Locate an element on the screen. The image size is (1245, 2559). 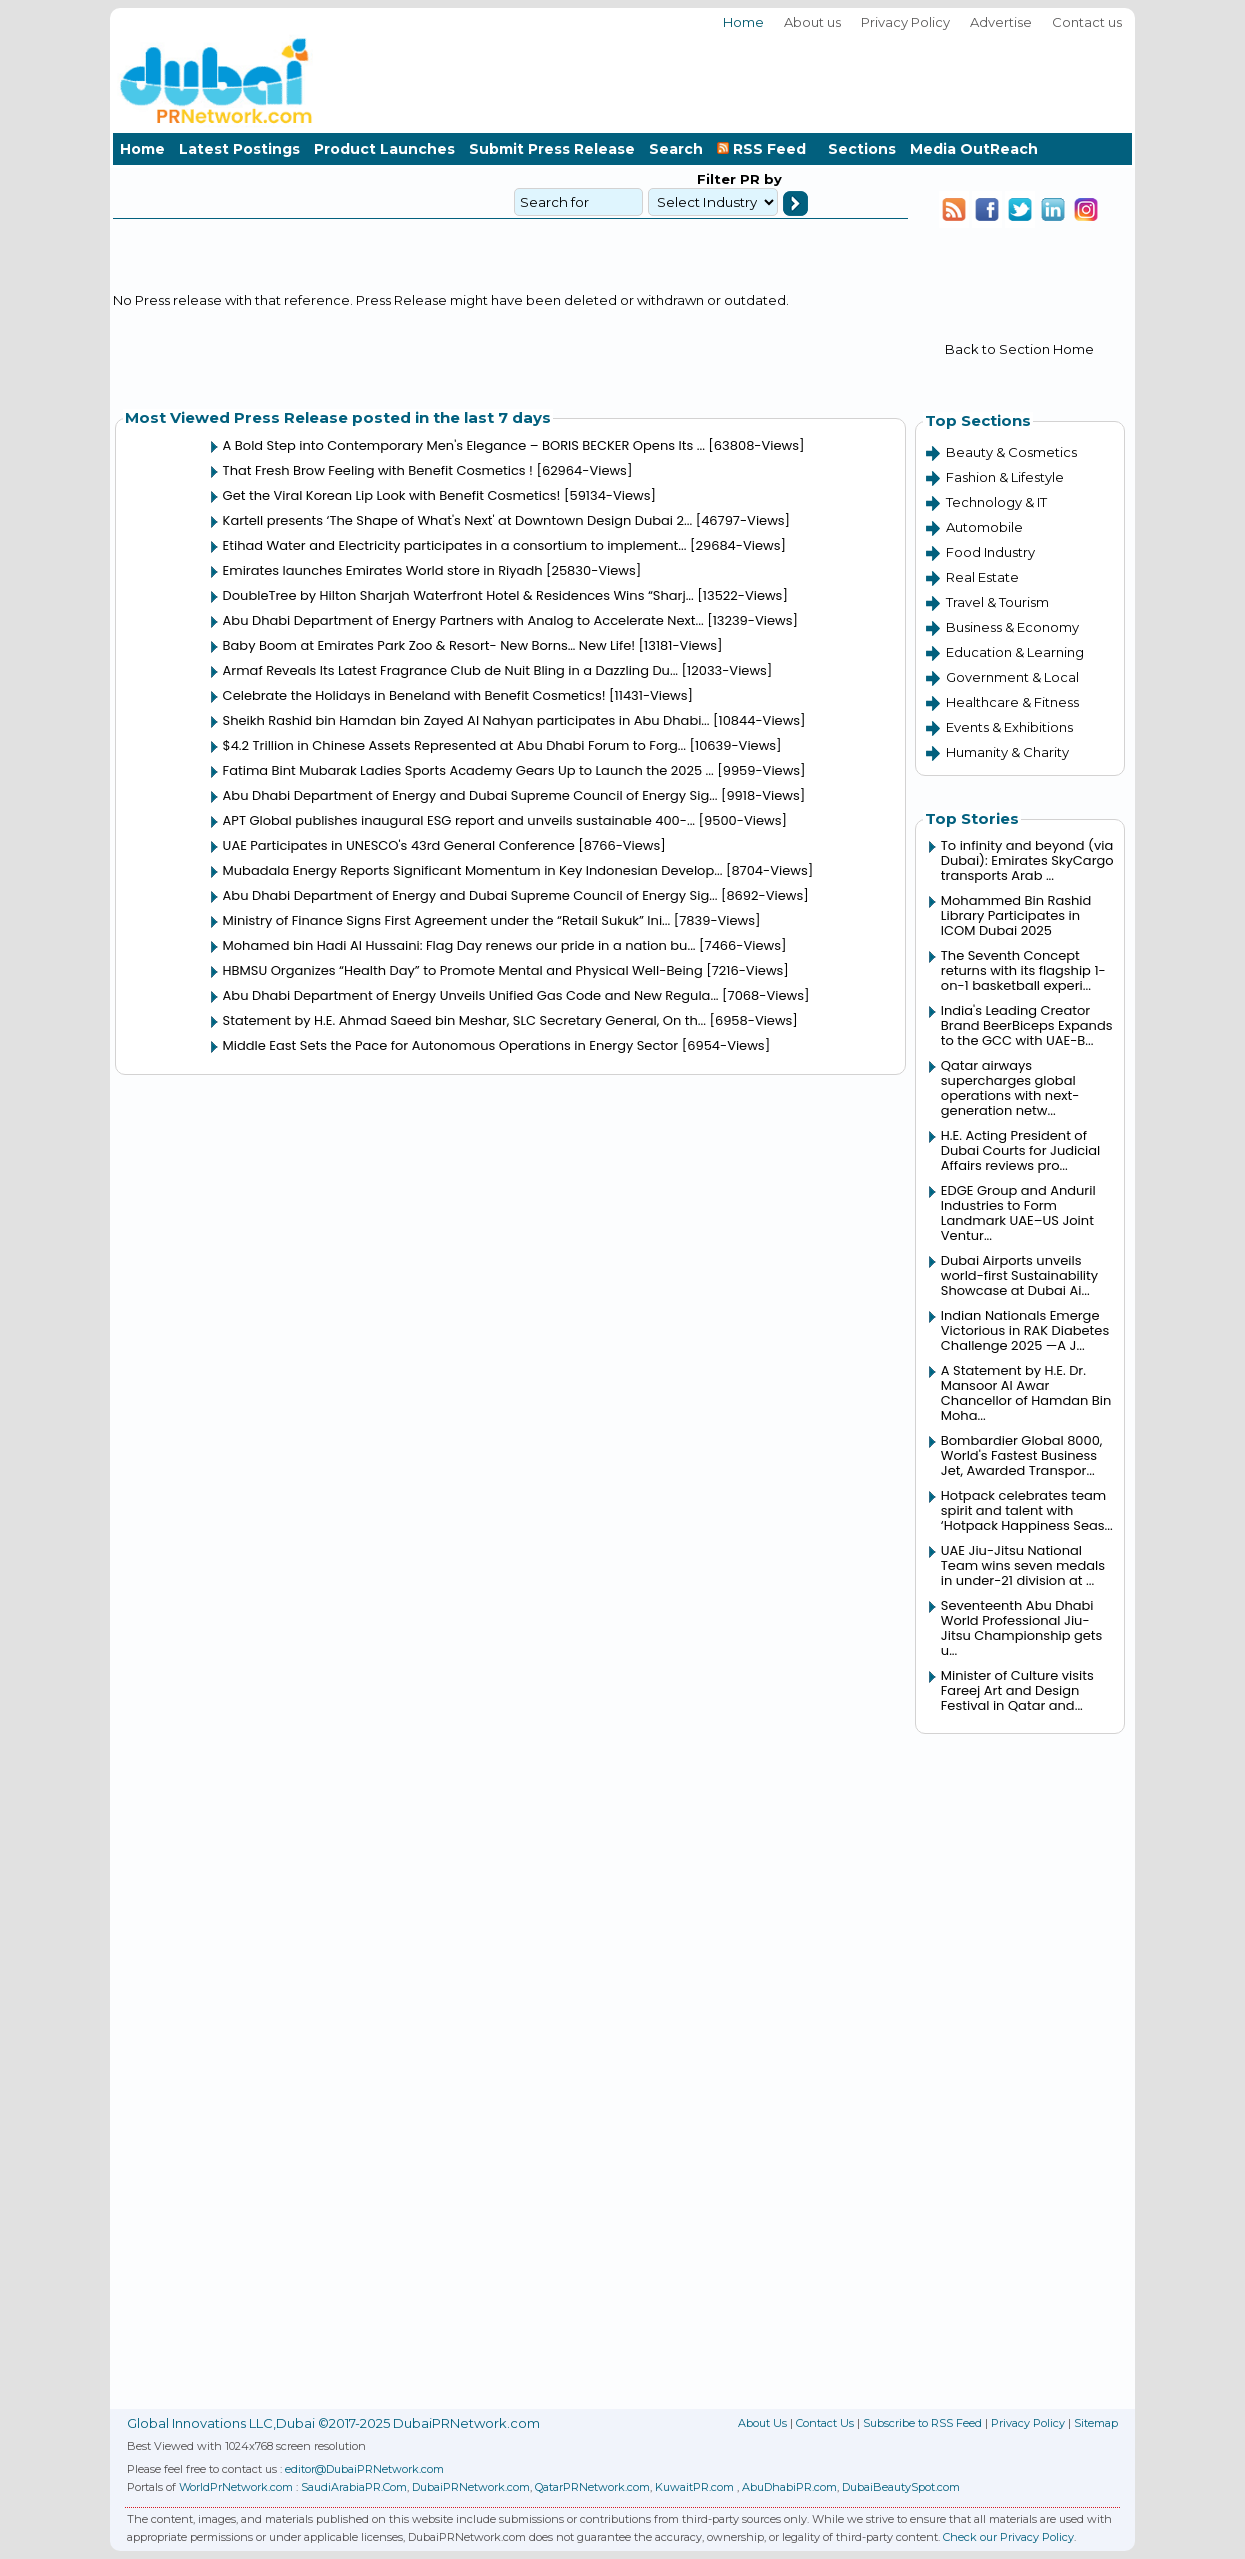
Events & Exhibitions is located at coordinates (1009, 727).